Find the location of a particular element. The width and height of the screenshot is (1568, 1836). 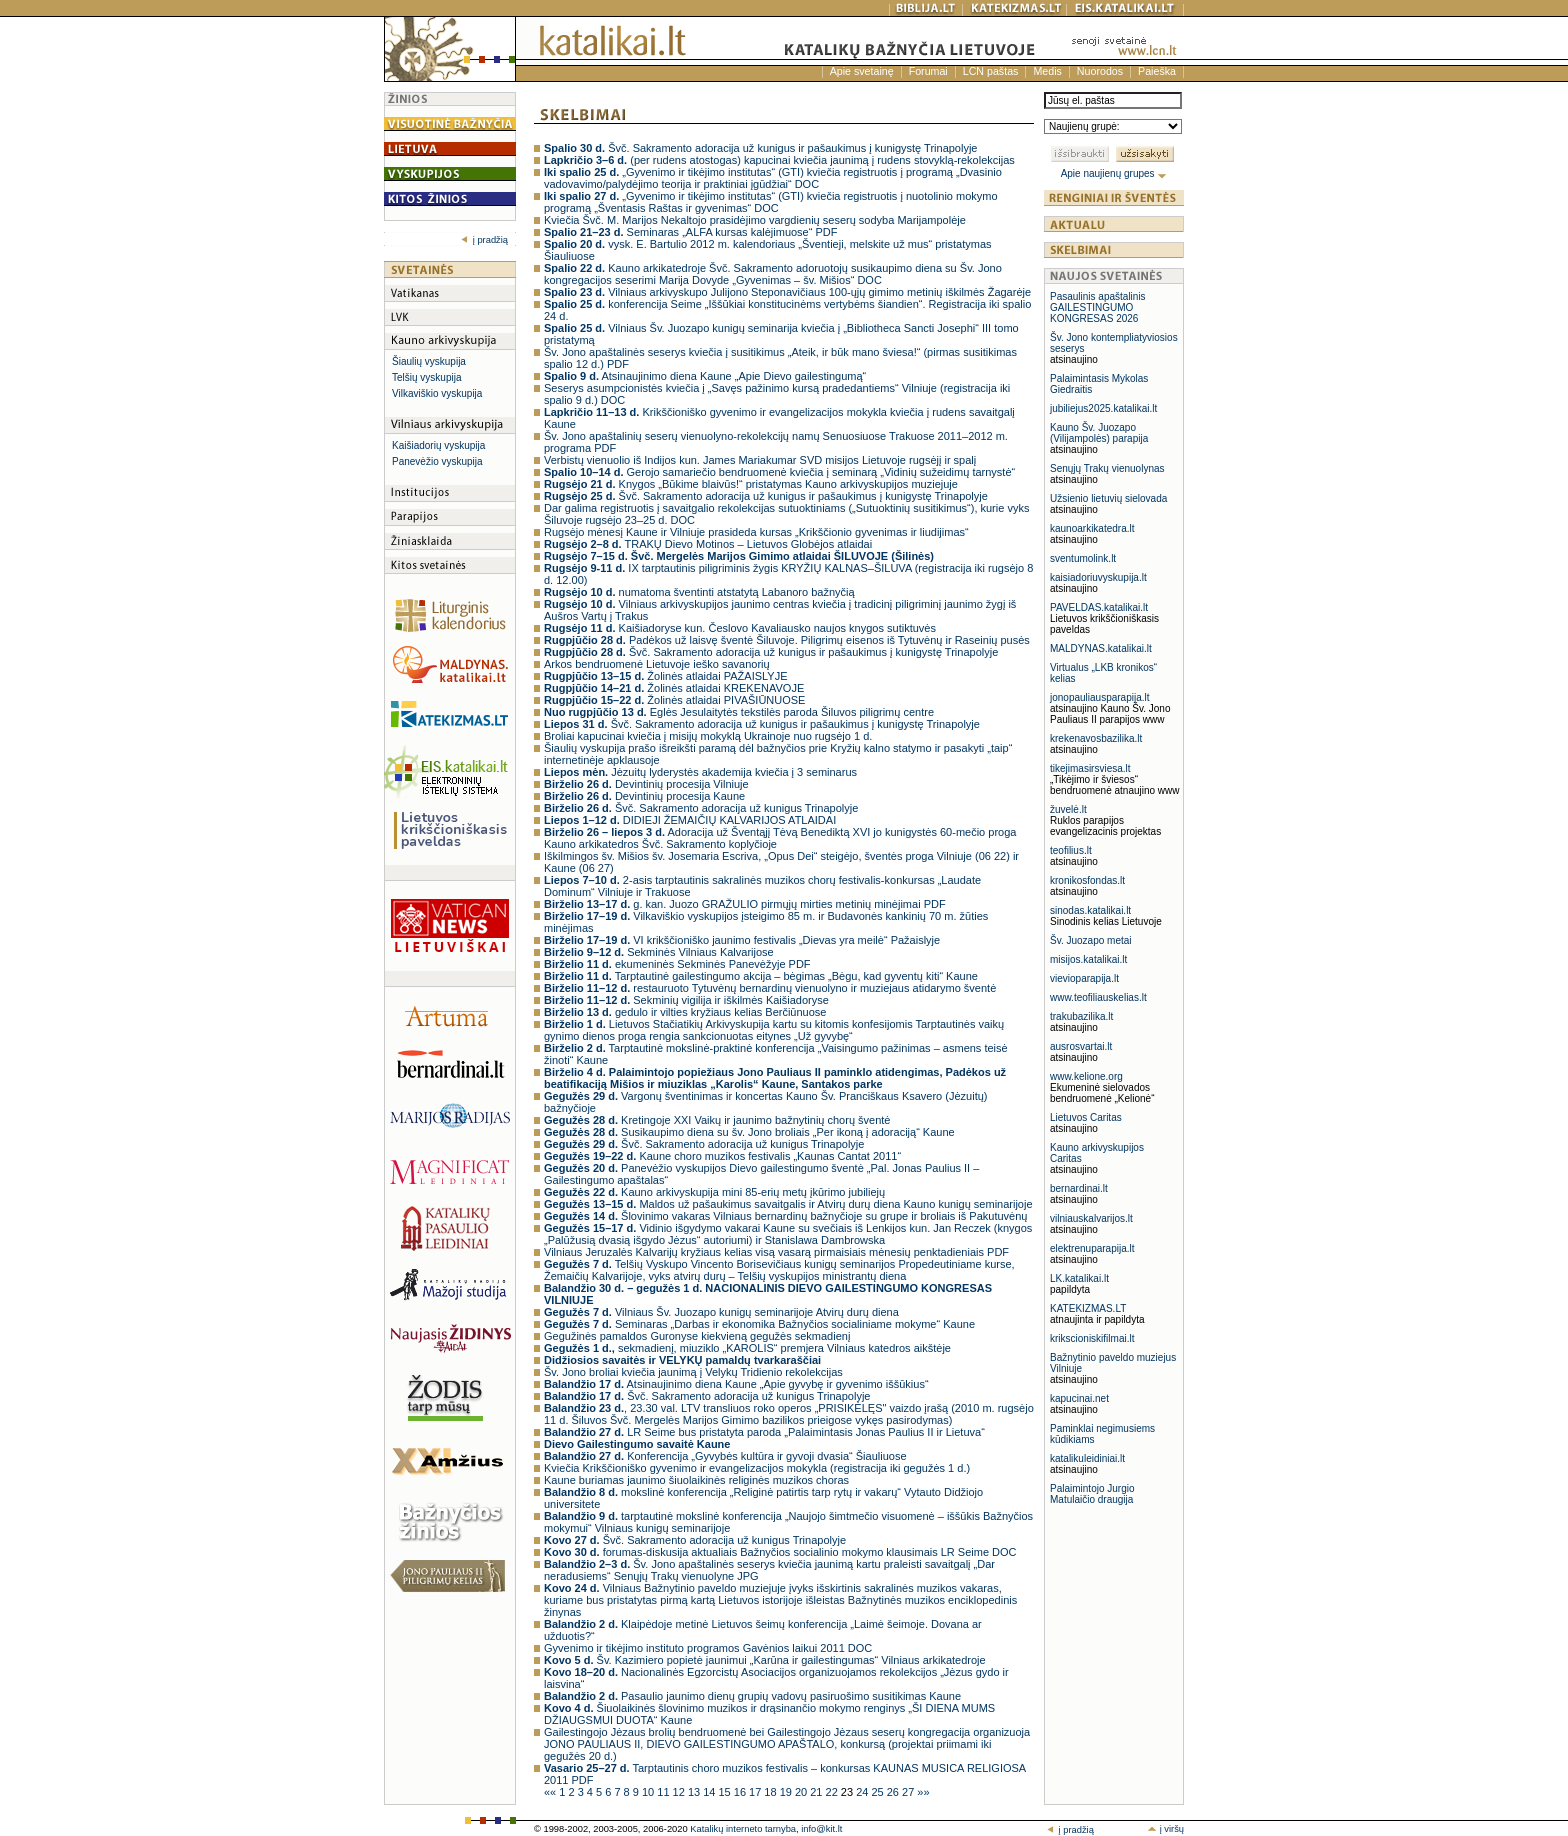

Pasaulio jaunimo dienų grupių vadovų pasiruošimo susitikimas Kaune is located at coordinates (752, 1696).